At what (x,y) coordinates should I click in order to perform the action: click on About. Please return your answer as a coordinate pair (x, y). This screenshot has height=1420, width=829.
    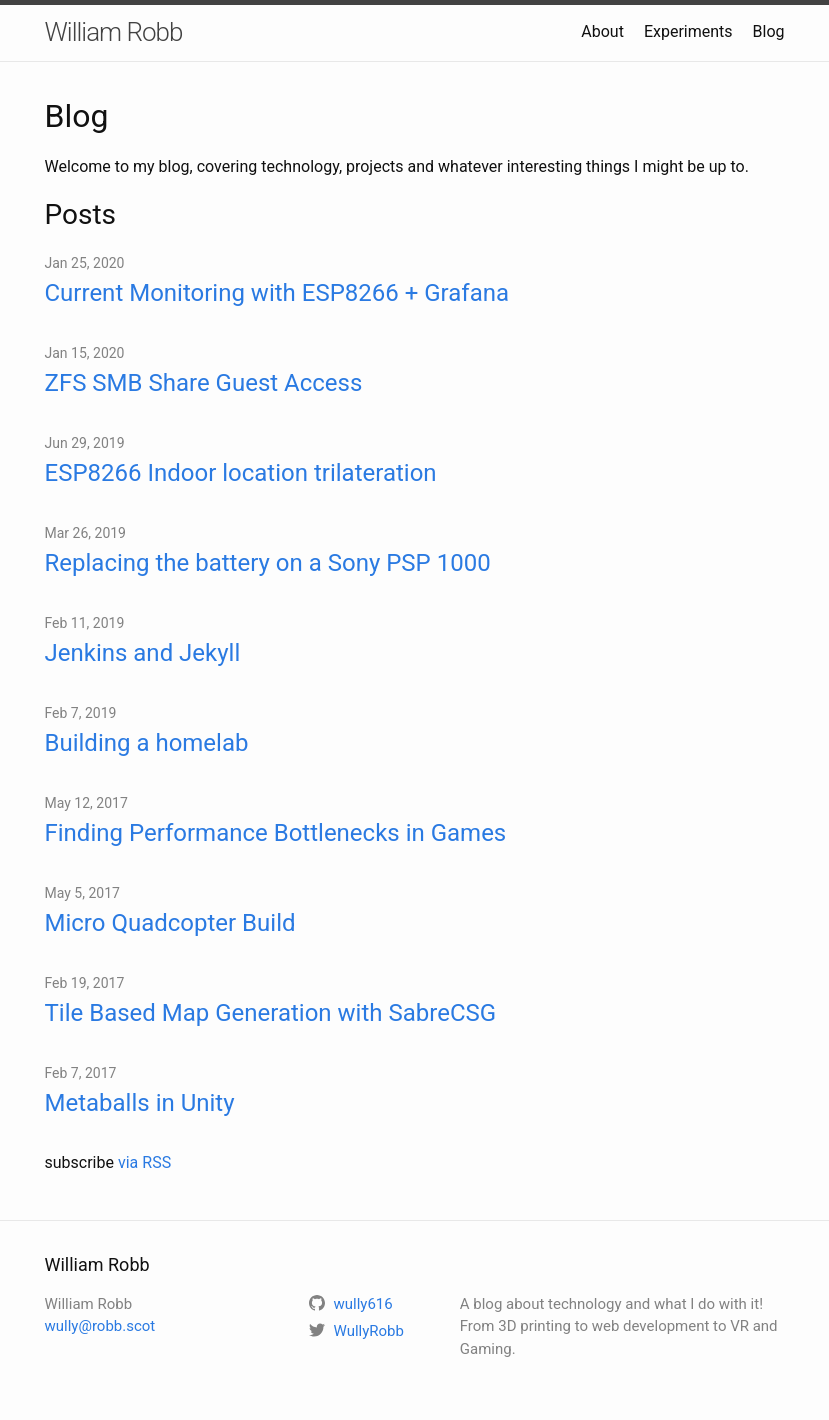
    Looking at the image, I should click on (602, 31).